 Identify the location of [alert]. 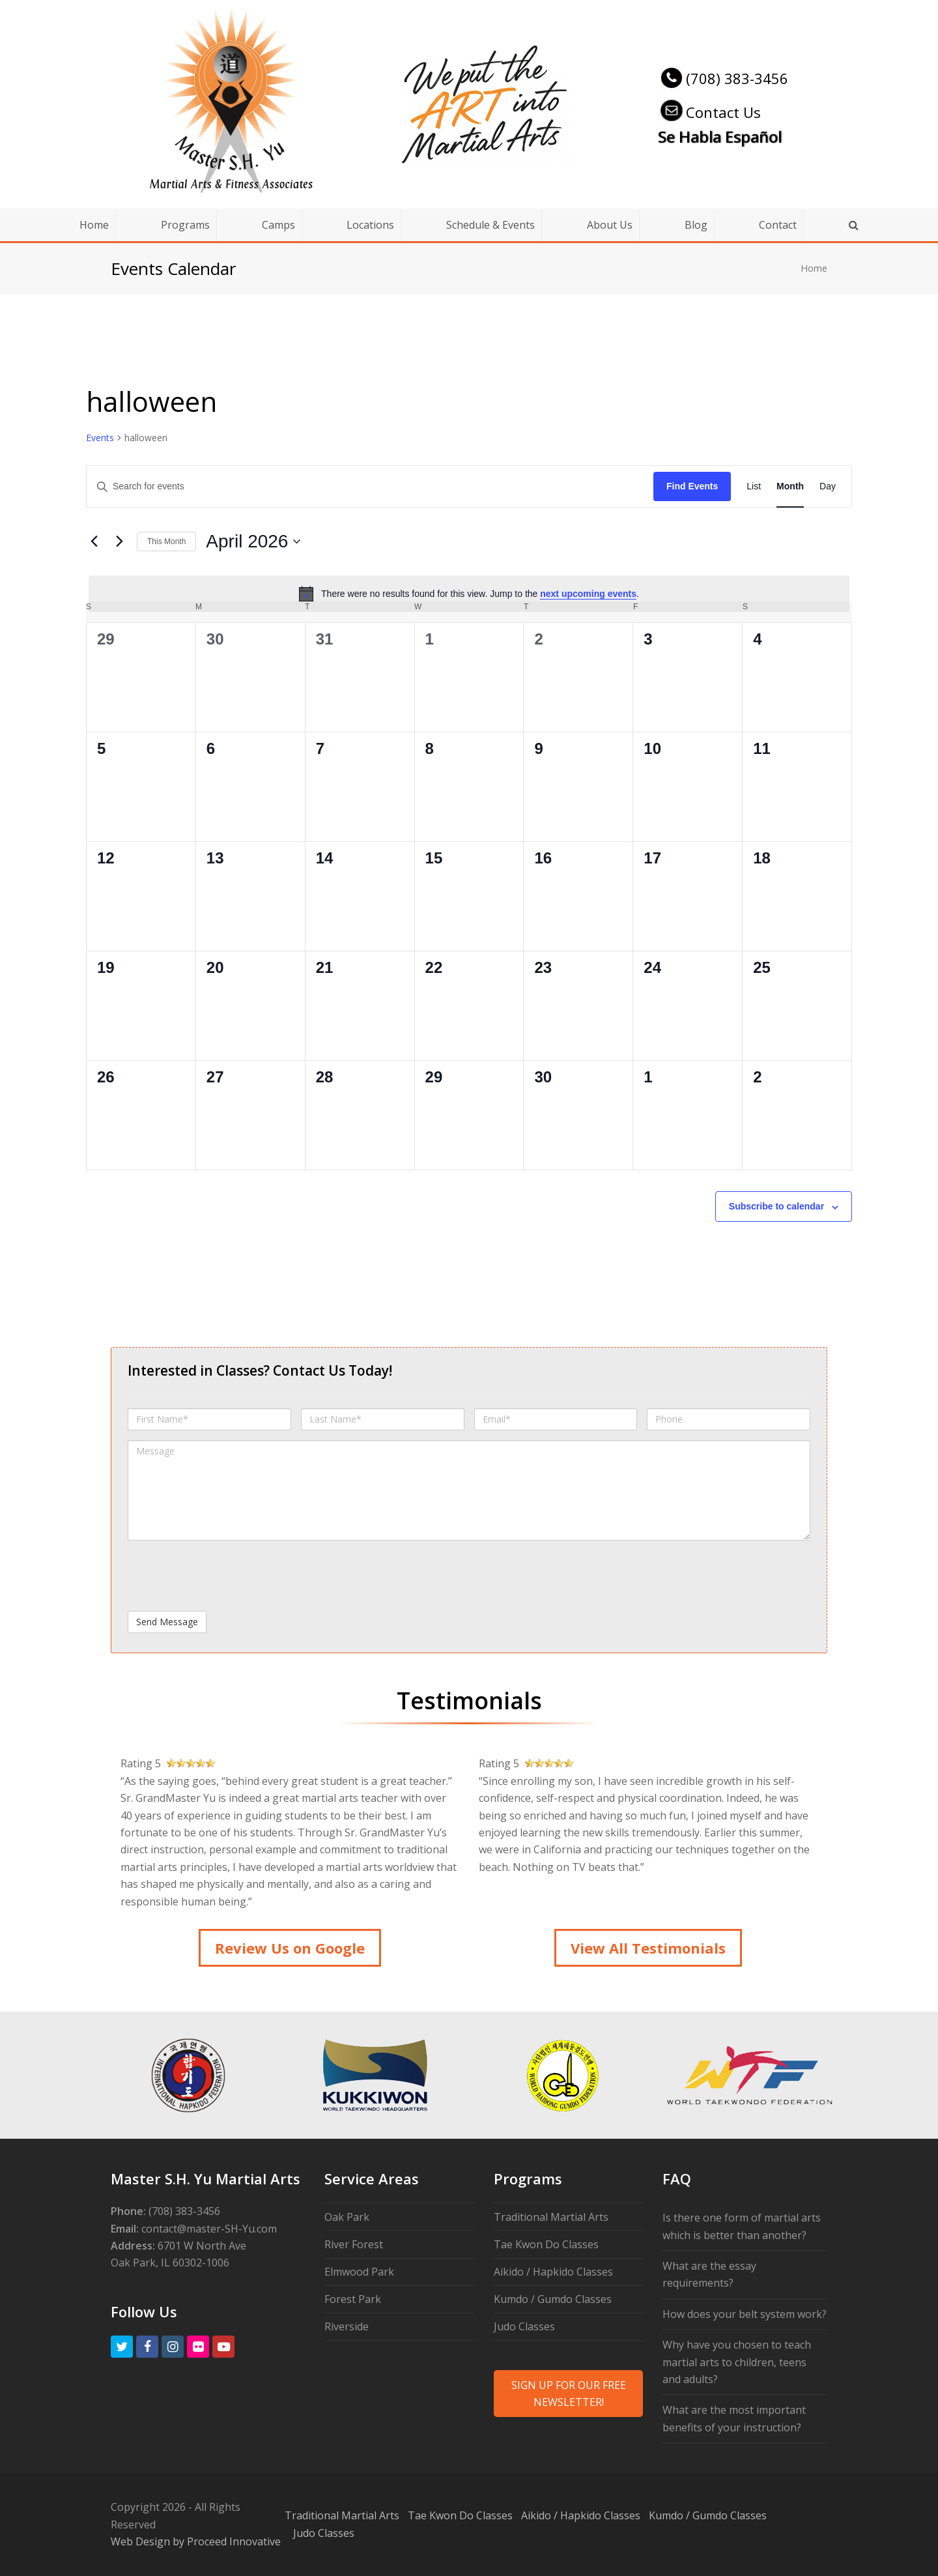
(469, 593).